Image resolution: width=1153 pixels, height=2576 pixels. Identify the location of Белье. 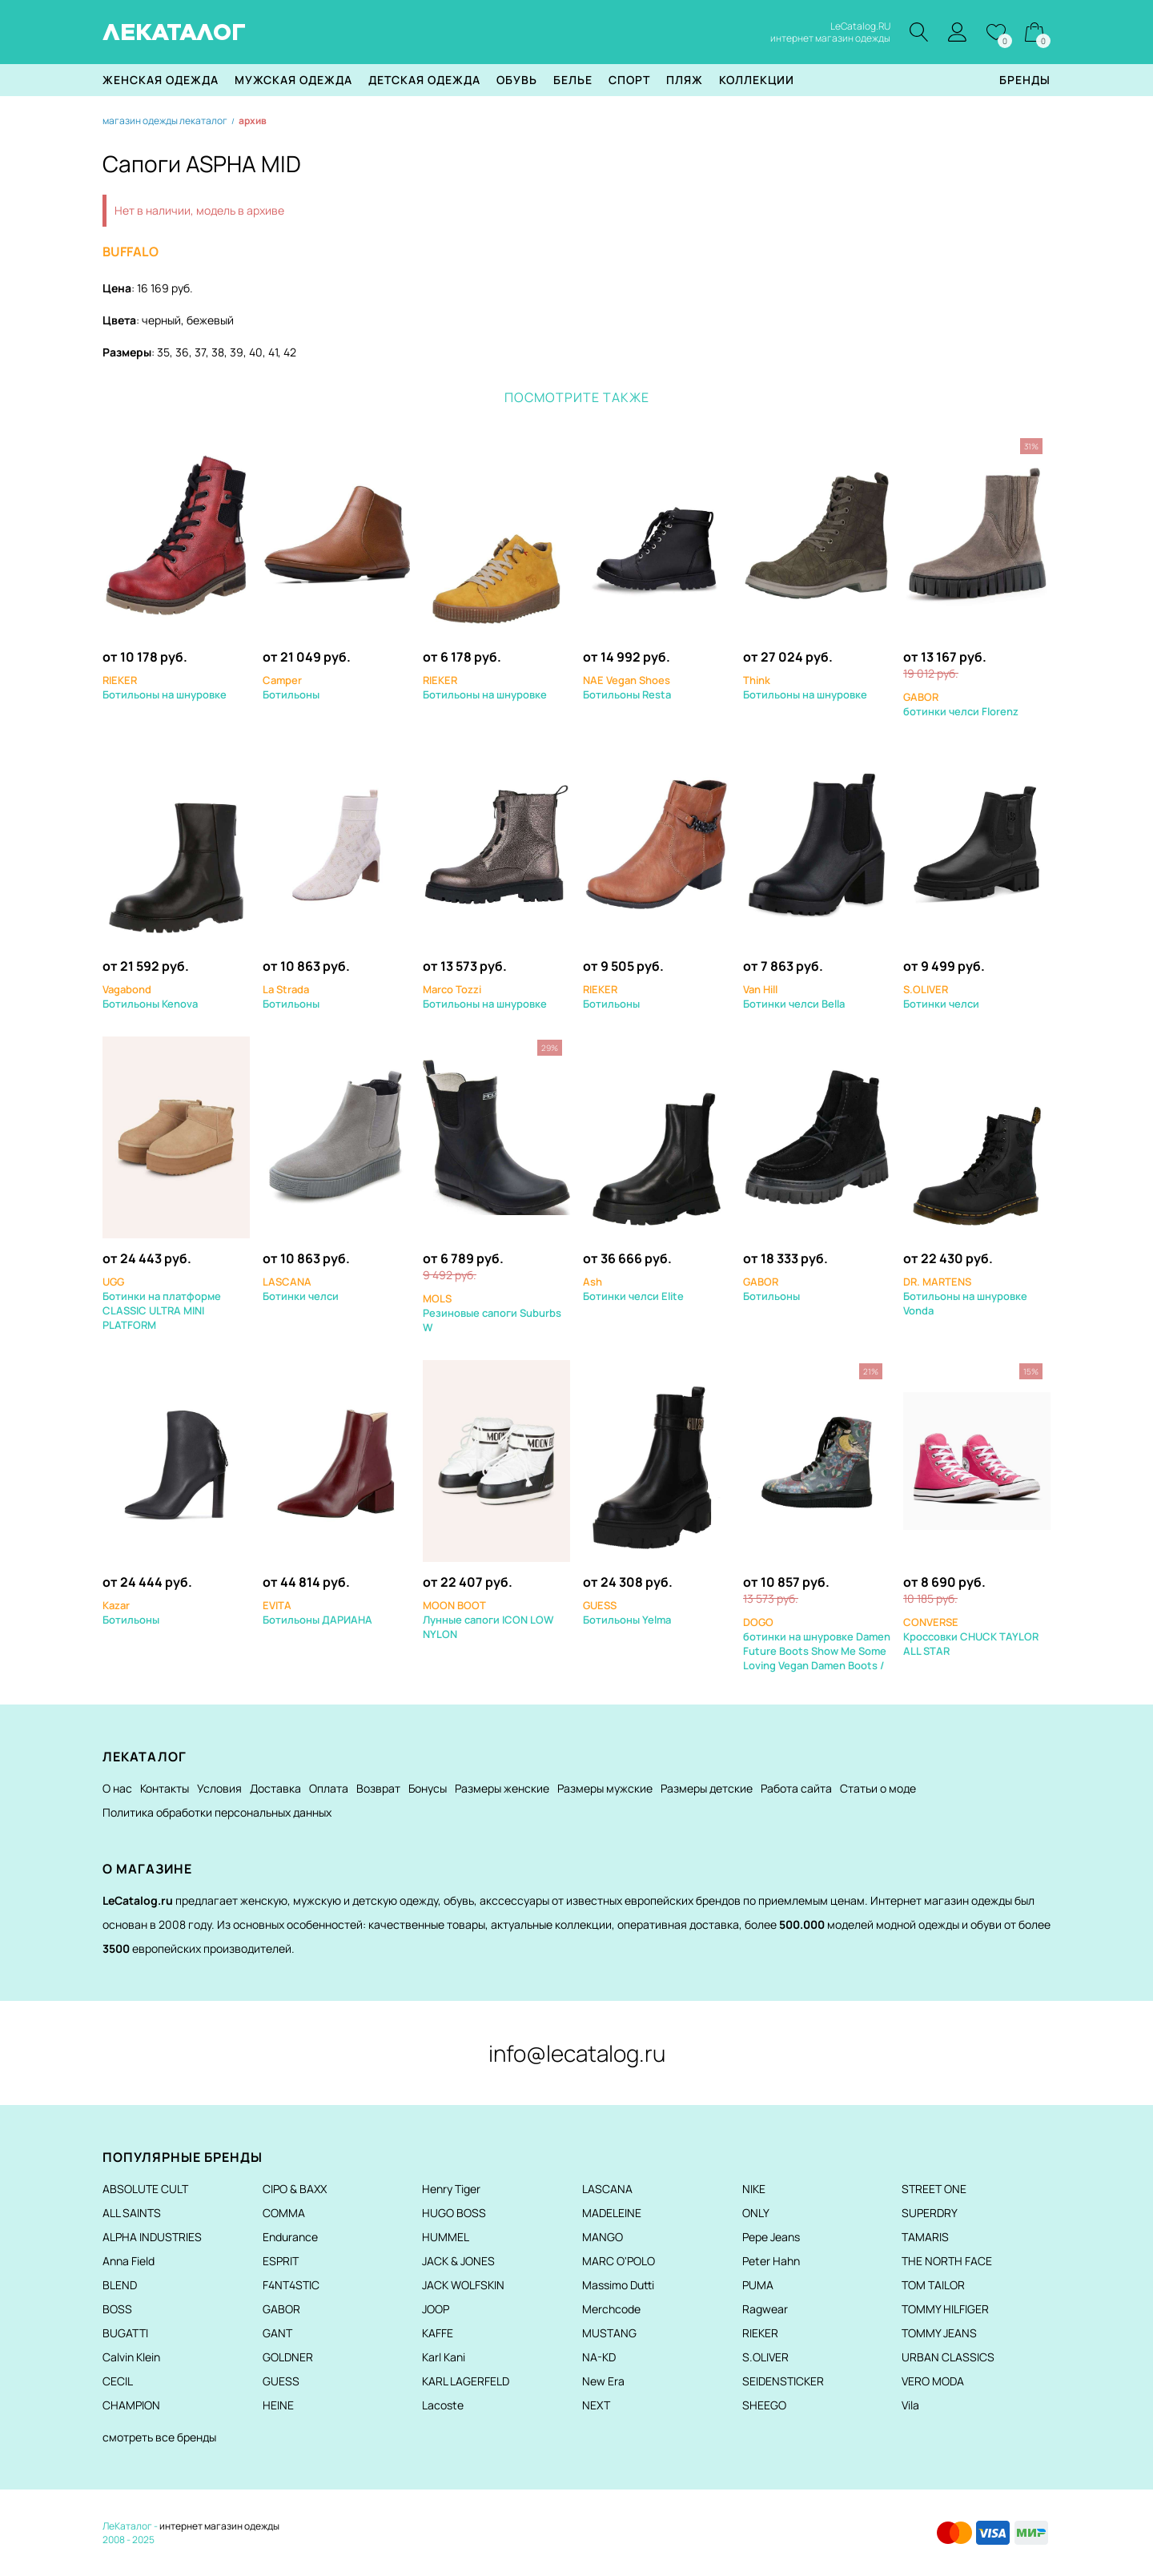
(573, 79).